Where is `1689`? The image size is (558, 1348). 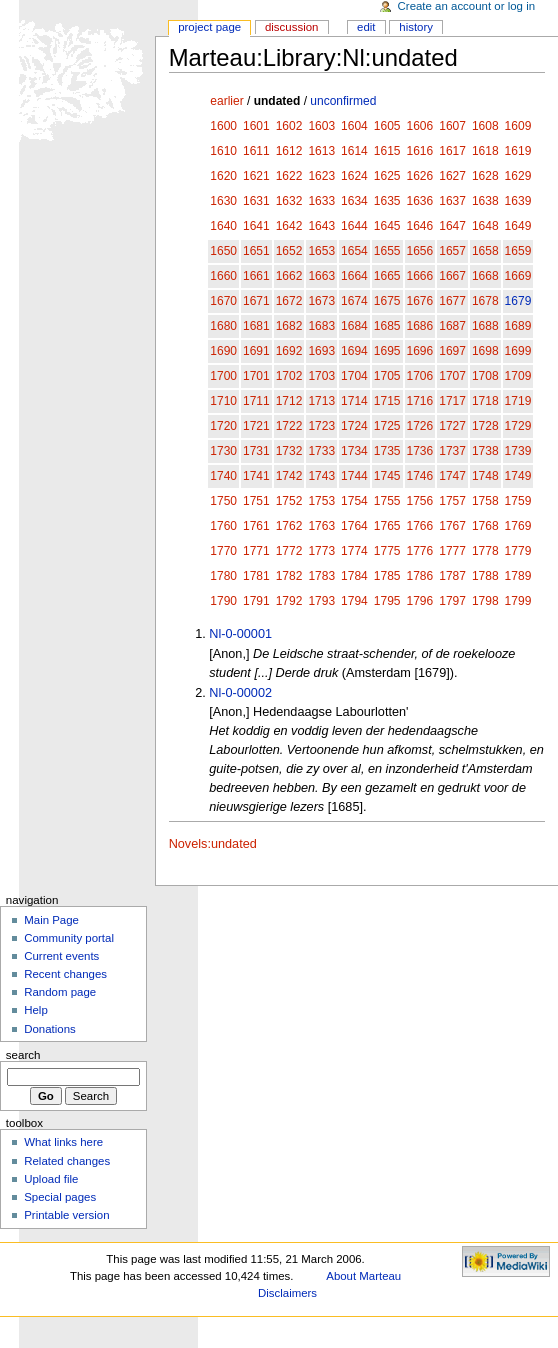
1689 is located at coordinates (518, 326).